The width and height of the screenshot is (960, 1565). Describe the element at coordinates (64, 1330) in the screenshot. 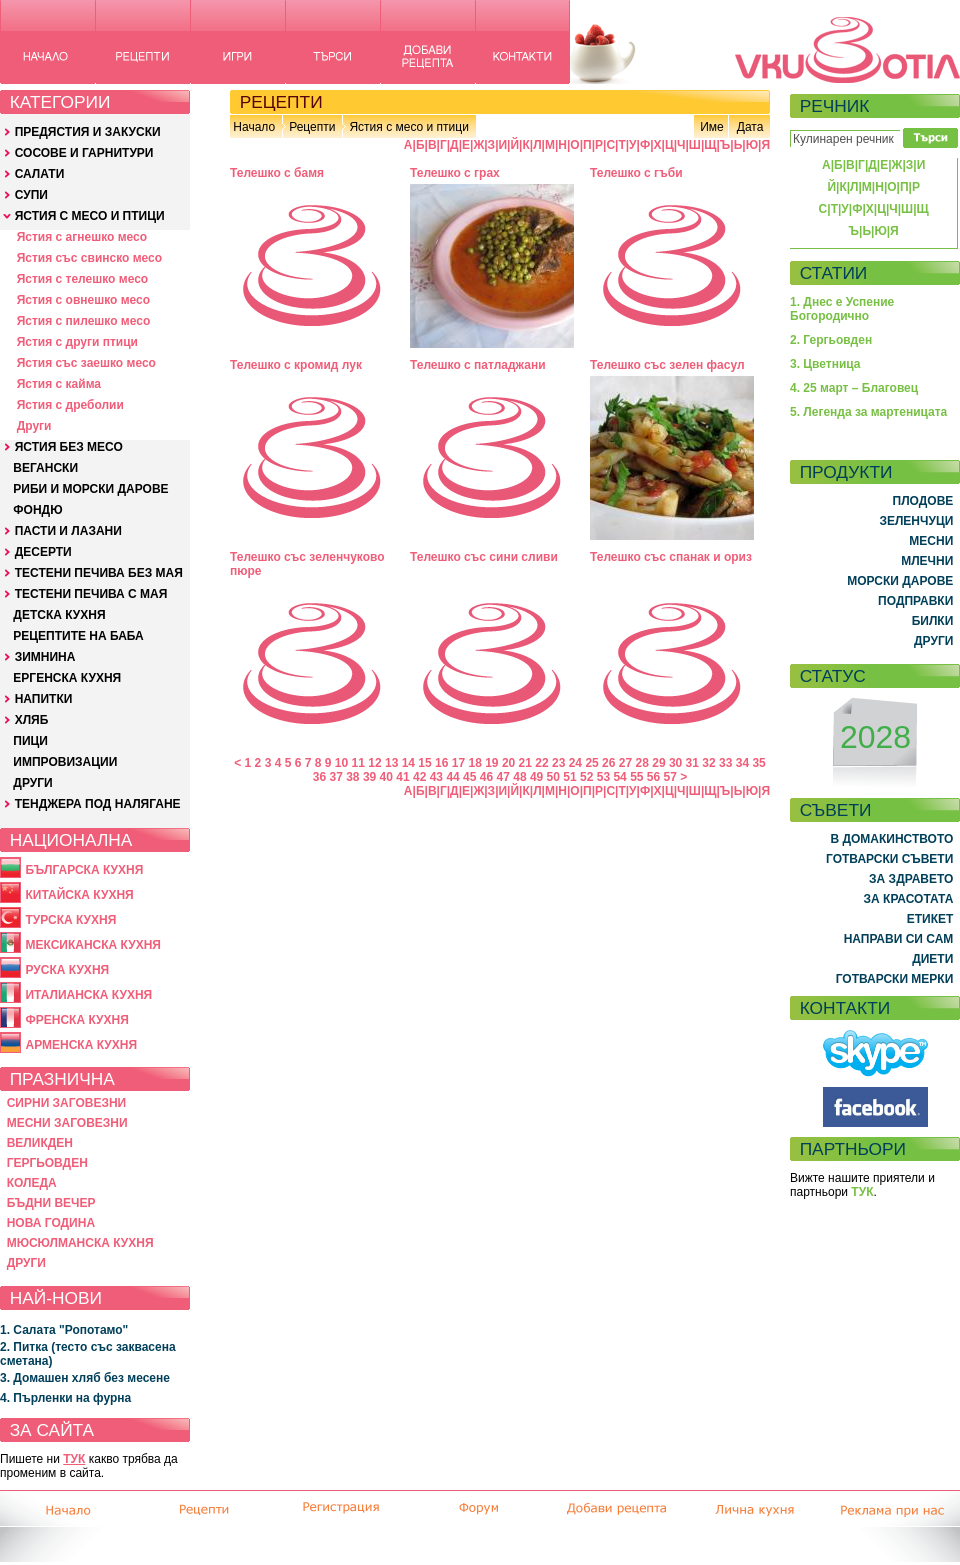

I see `1. Салата "Ропотамо"` at that location.